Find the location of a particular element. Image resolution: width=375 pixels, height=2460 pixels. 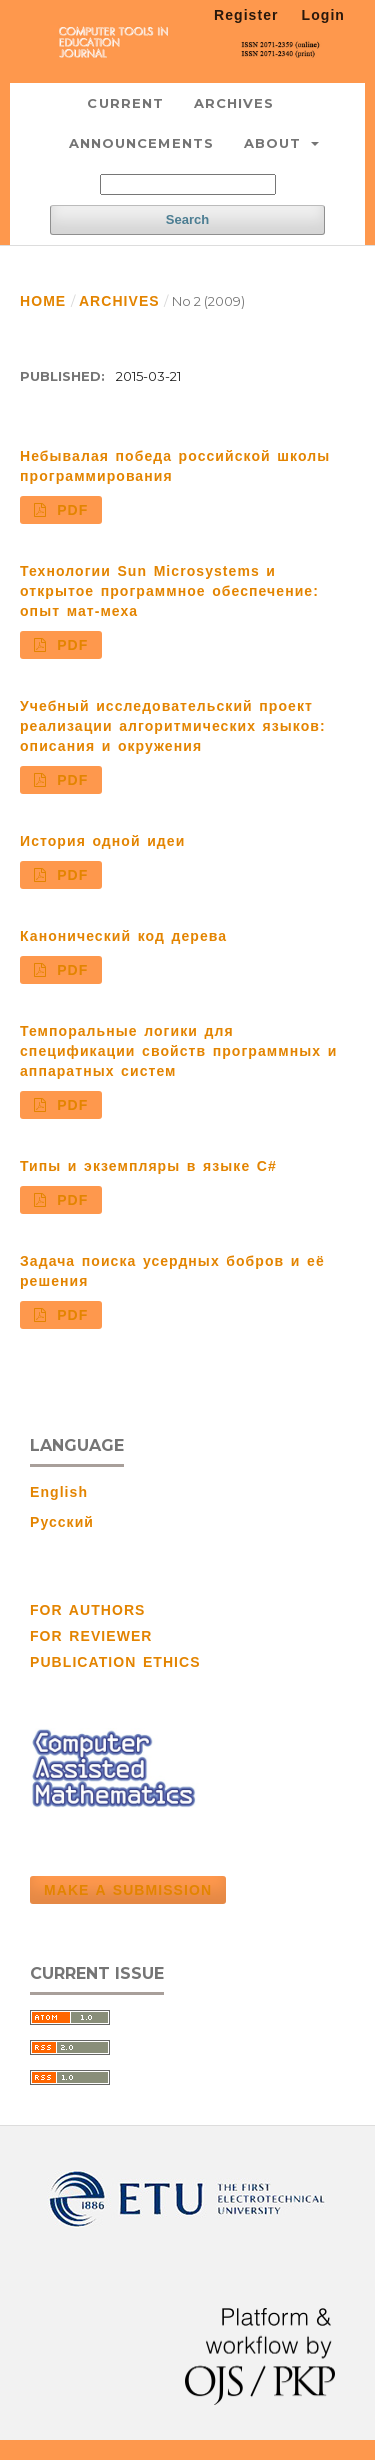

[Search Query] is located at coordinates (188, 184).